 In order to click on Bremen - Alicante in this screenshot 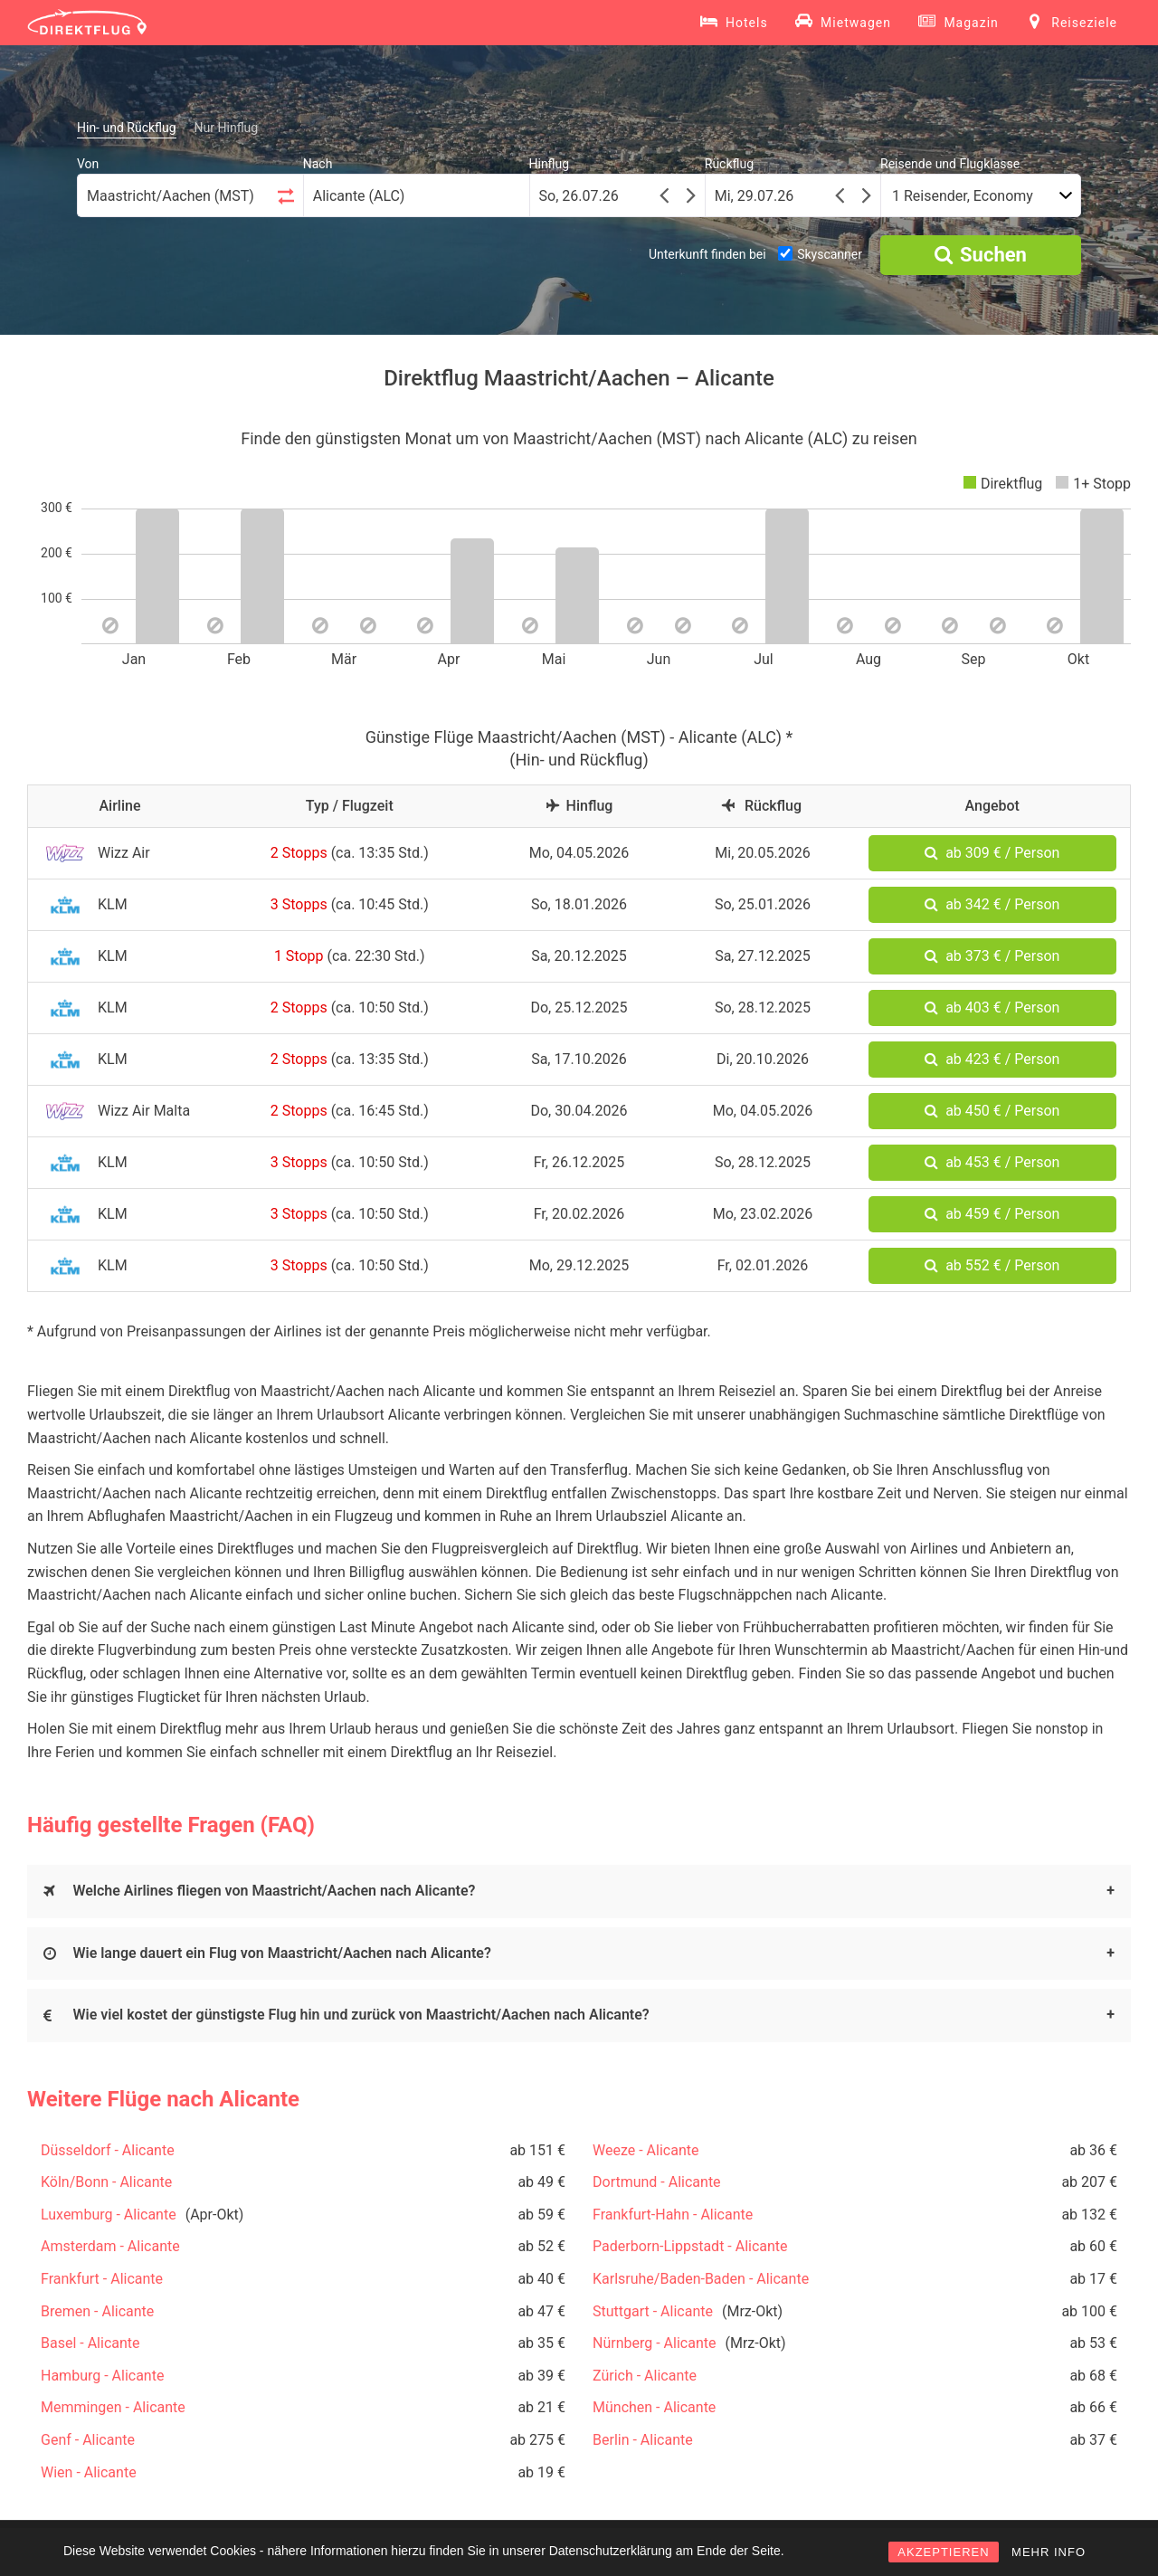, I will do `click(97, 2311)`.